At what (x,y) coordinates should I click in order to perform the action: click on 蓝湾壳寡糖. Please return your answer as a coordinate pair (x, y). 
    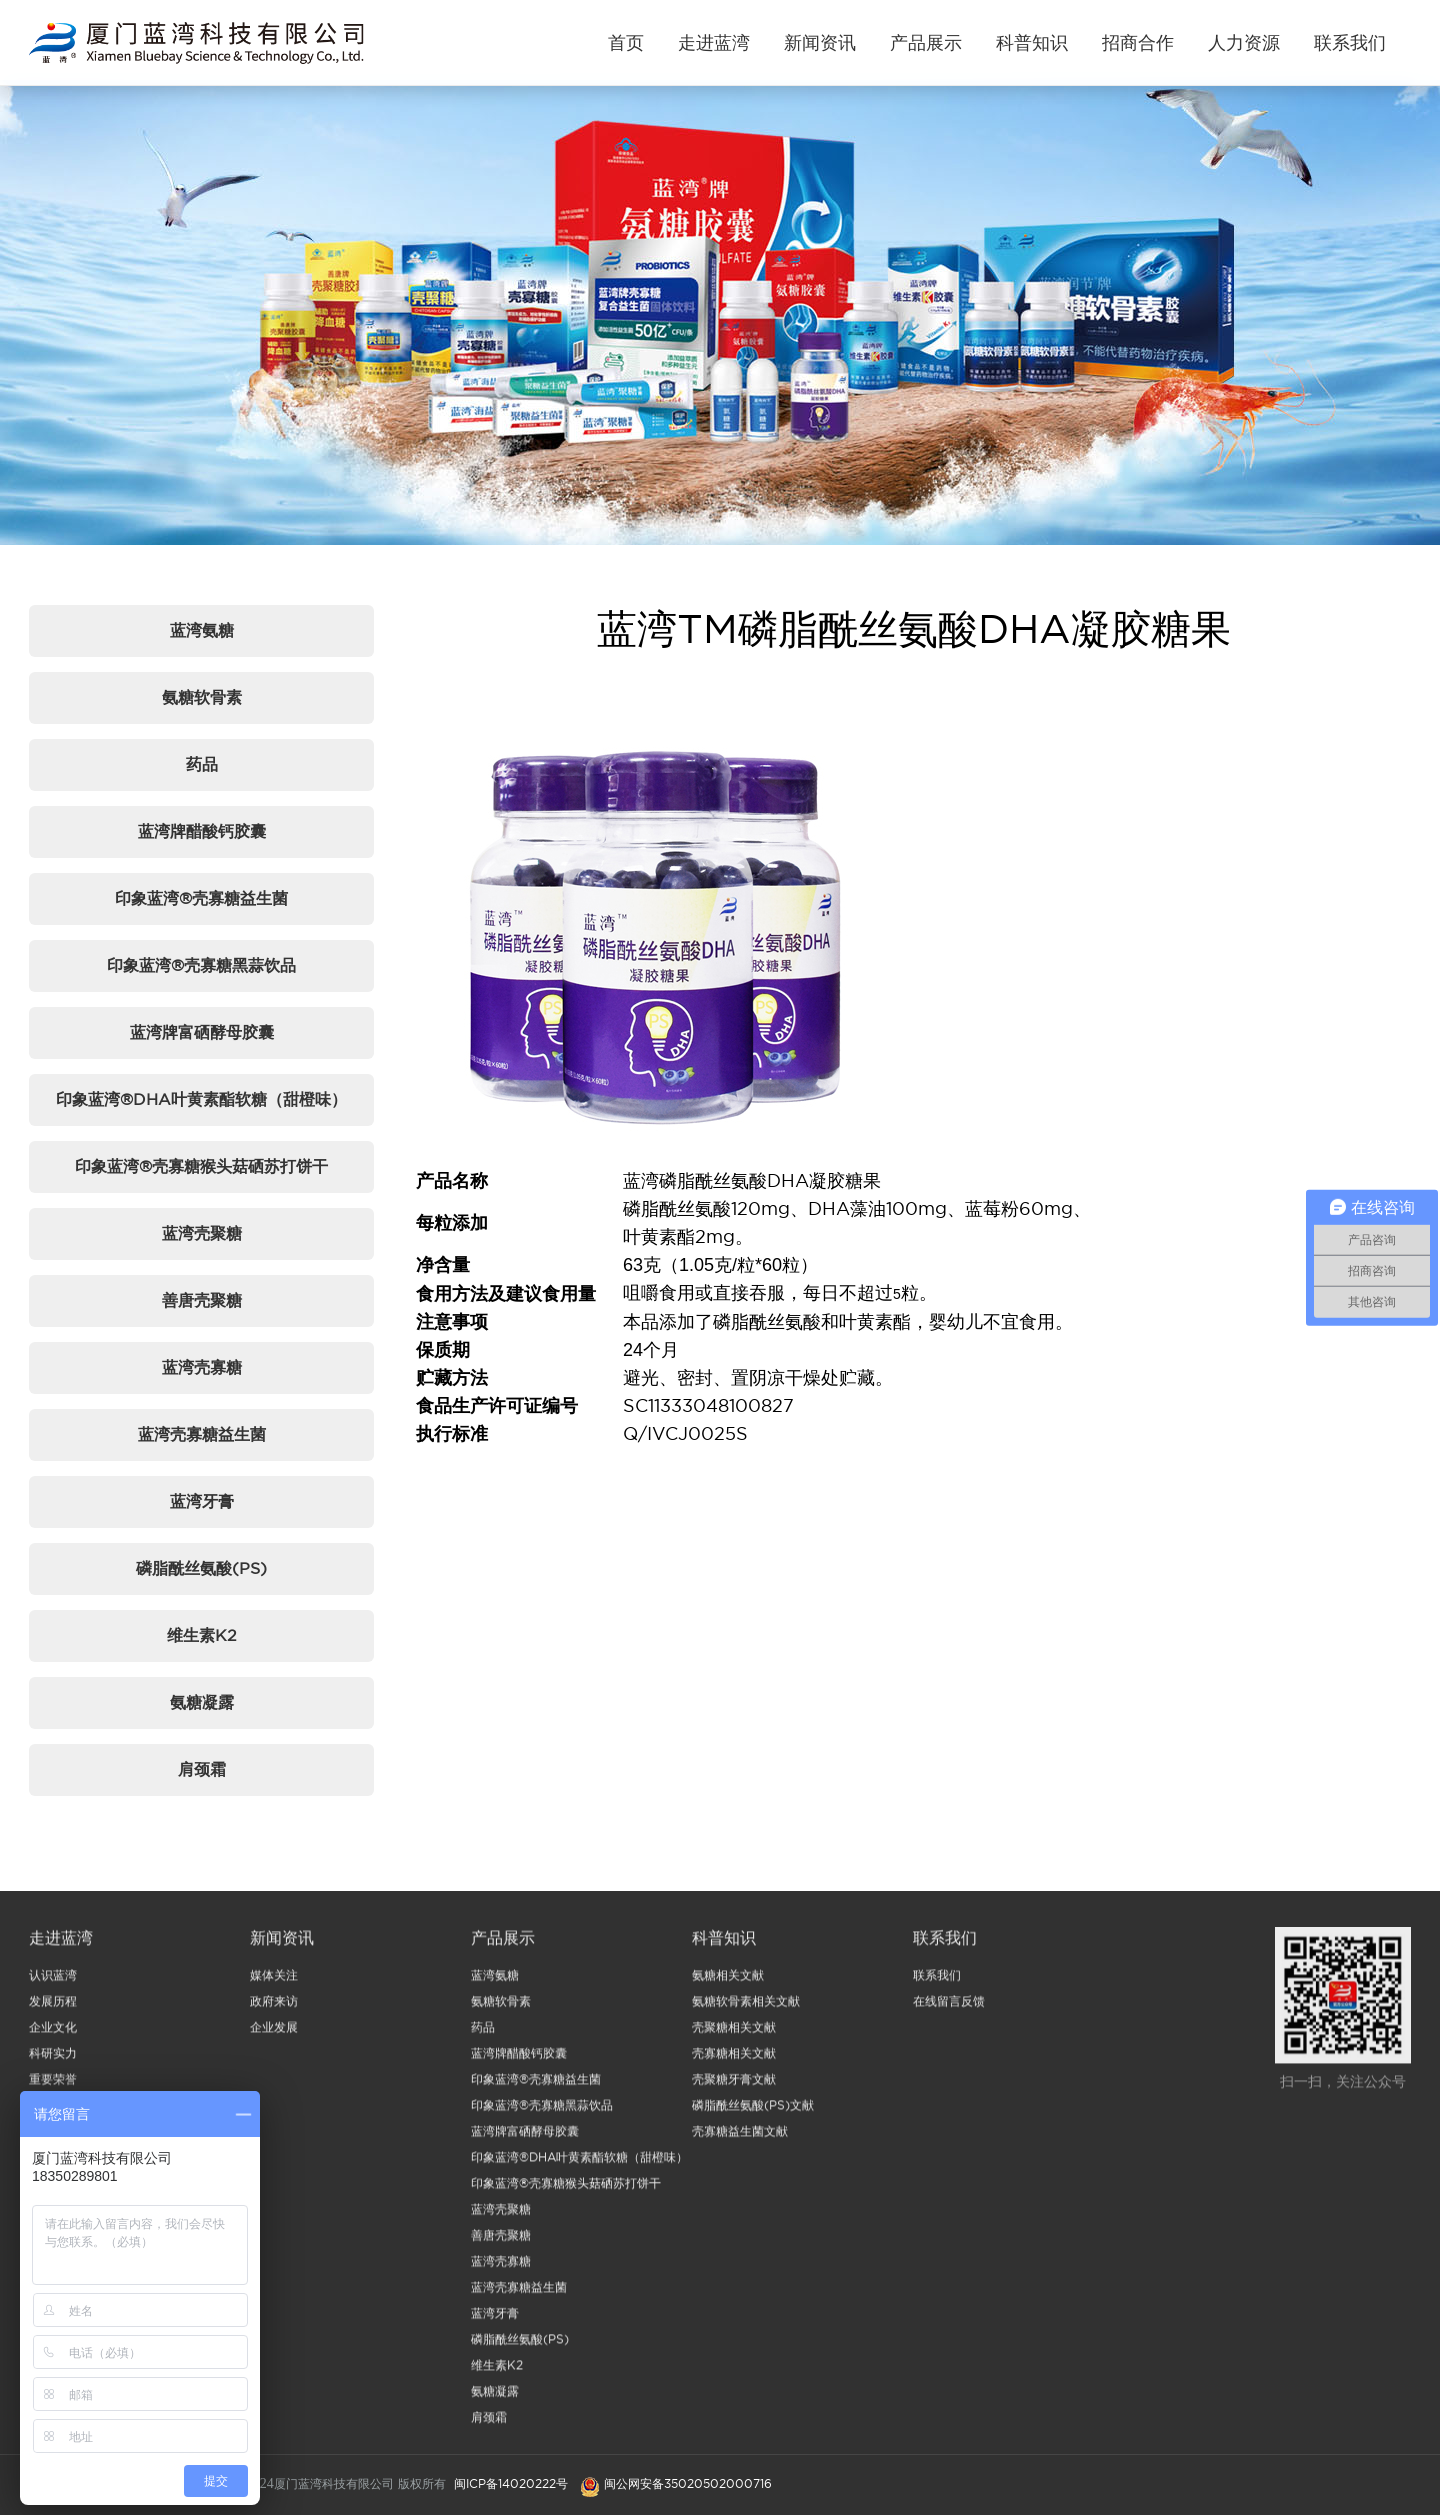
    Looking at the image, I should click on (202, 1367).